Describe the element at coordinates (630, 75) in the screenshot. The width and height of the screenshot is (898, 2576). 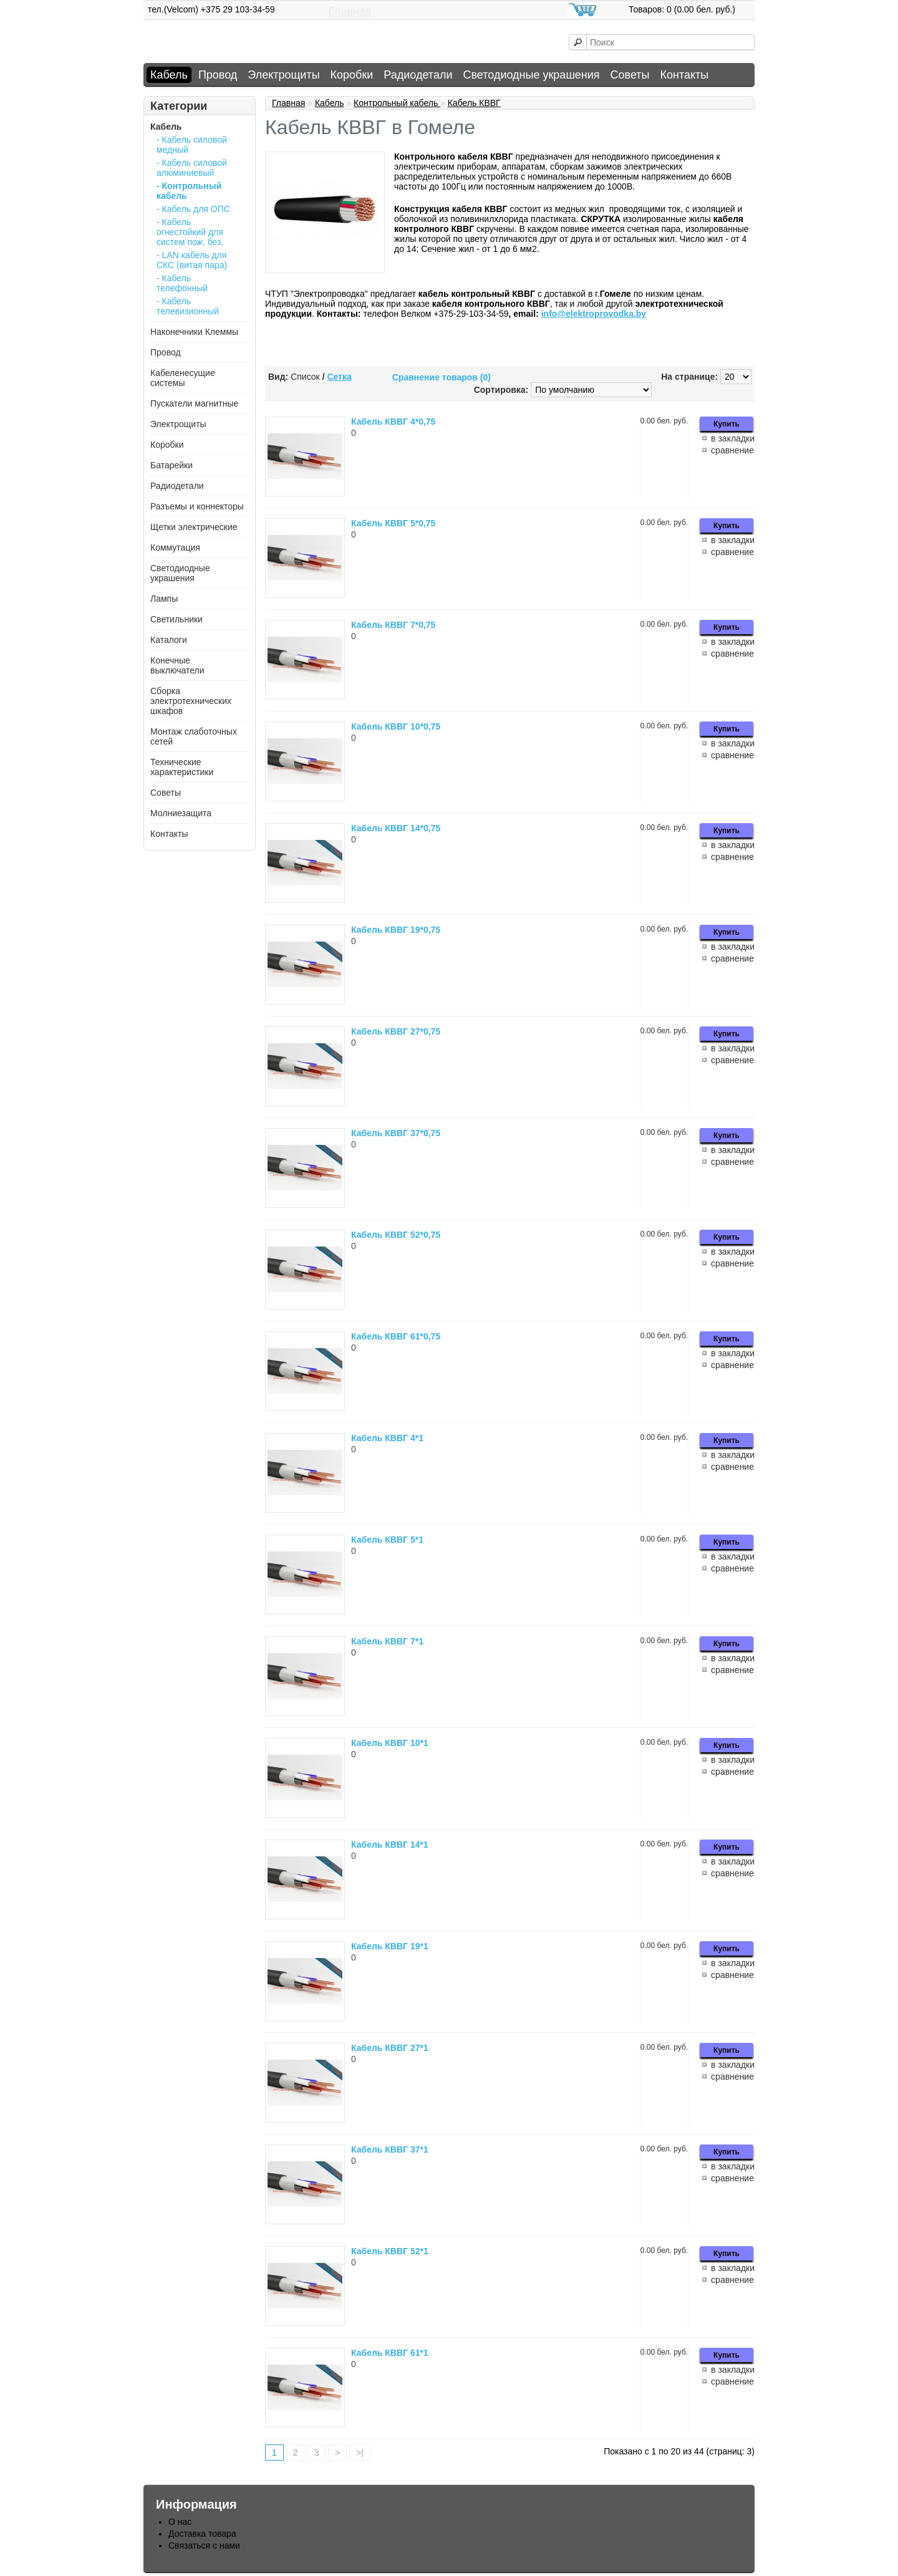
I see `Советы` at that location.